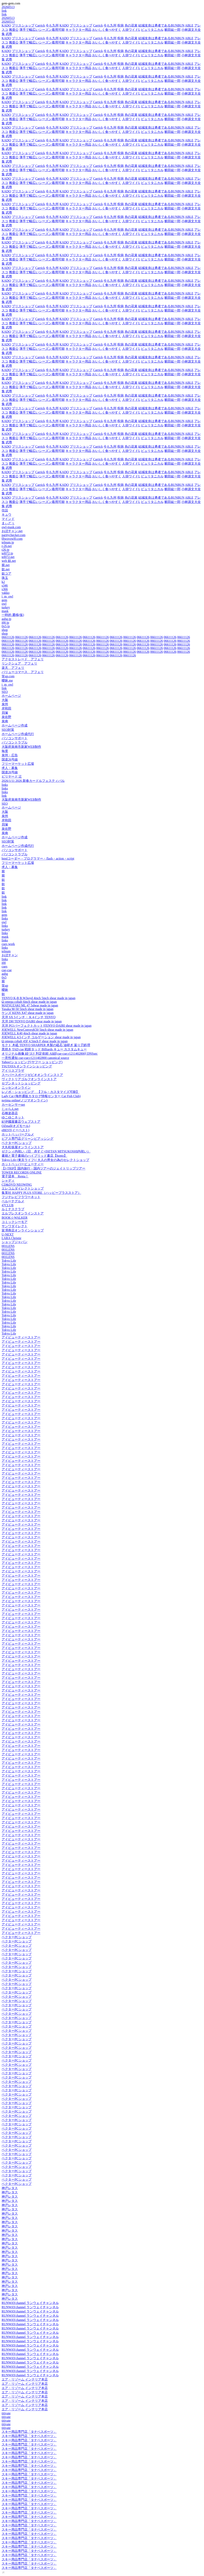 This screenshot has width=204, height=2576. What do you see at coordinates (35, 1041) in the screenshot?
I see `Ω omega cobalt 45F 4.5inch F shear made in japan` at bounding box center [35, 1041].